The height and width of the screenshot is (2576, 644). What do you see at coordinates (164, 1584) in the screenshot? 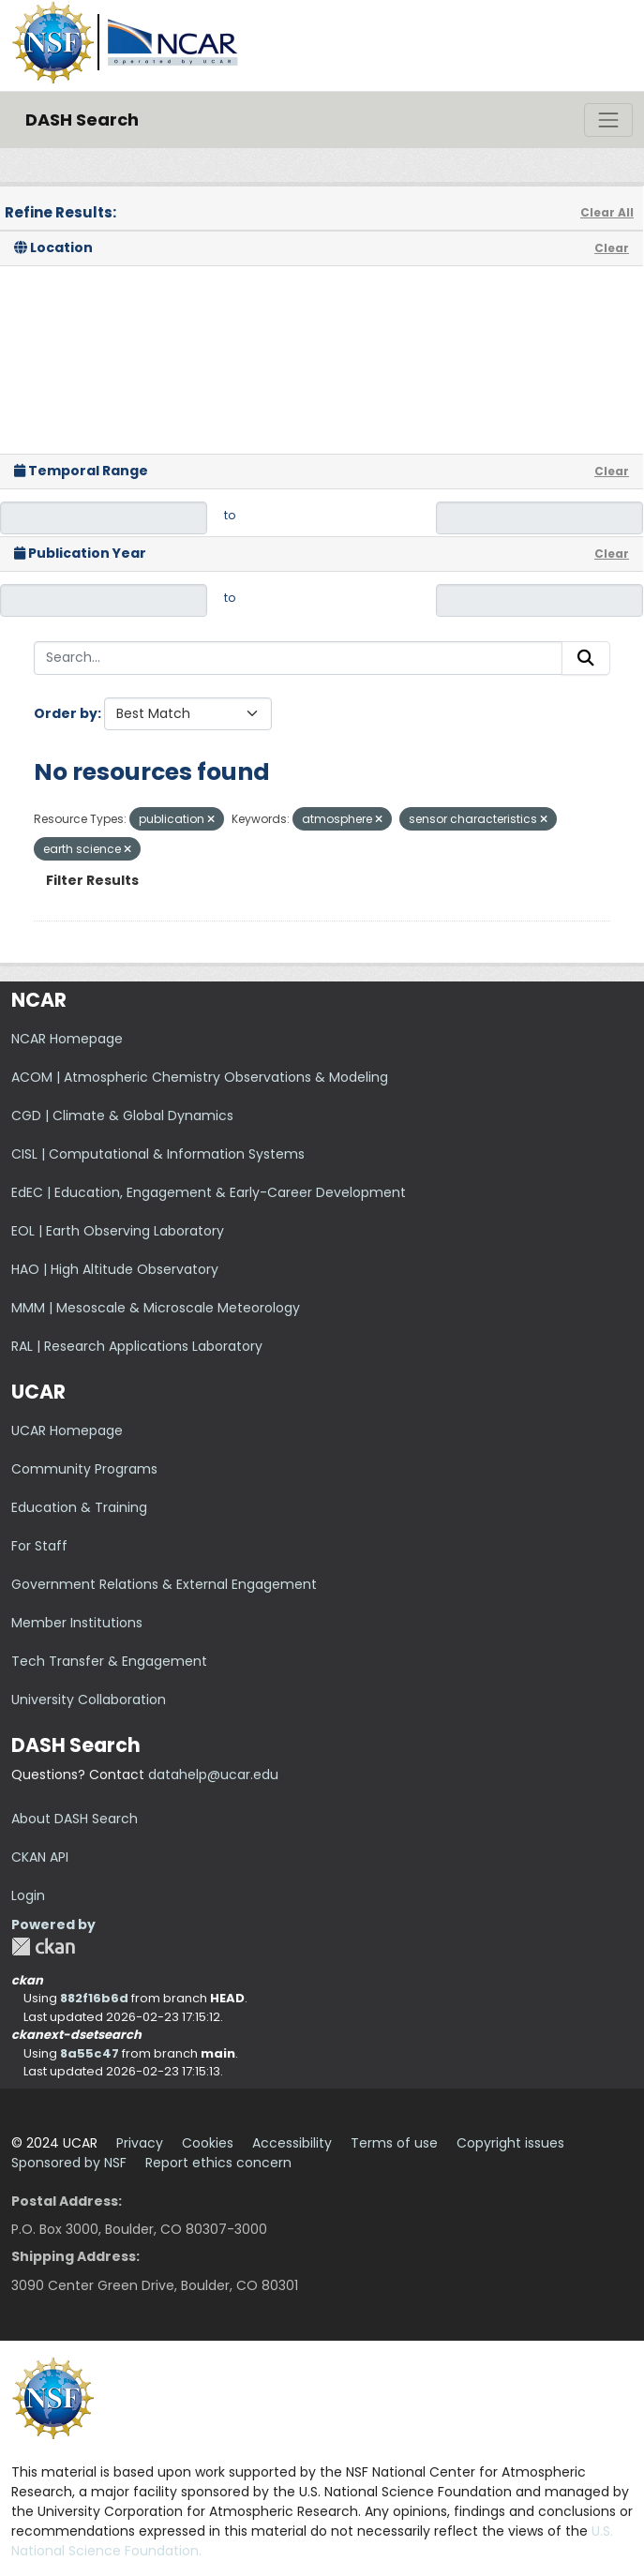
I see `Government Relations & External Engagement` at bounding box center [164, 1584].